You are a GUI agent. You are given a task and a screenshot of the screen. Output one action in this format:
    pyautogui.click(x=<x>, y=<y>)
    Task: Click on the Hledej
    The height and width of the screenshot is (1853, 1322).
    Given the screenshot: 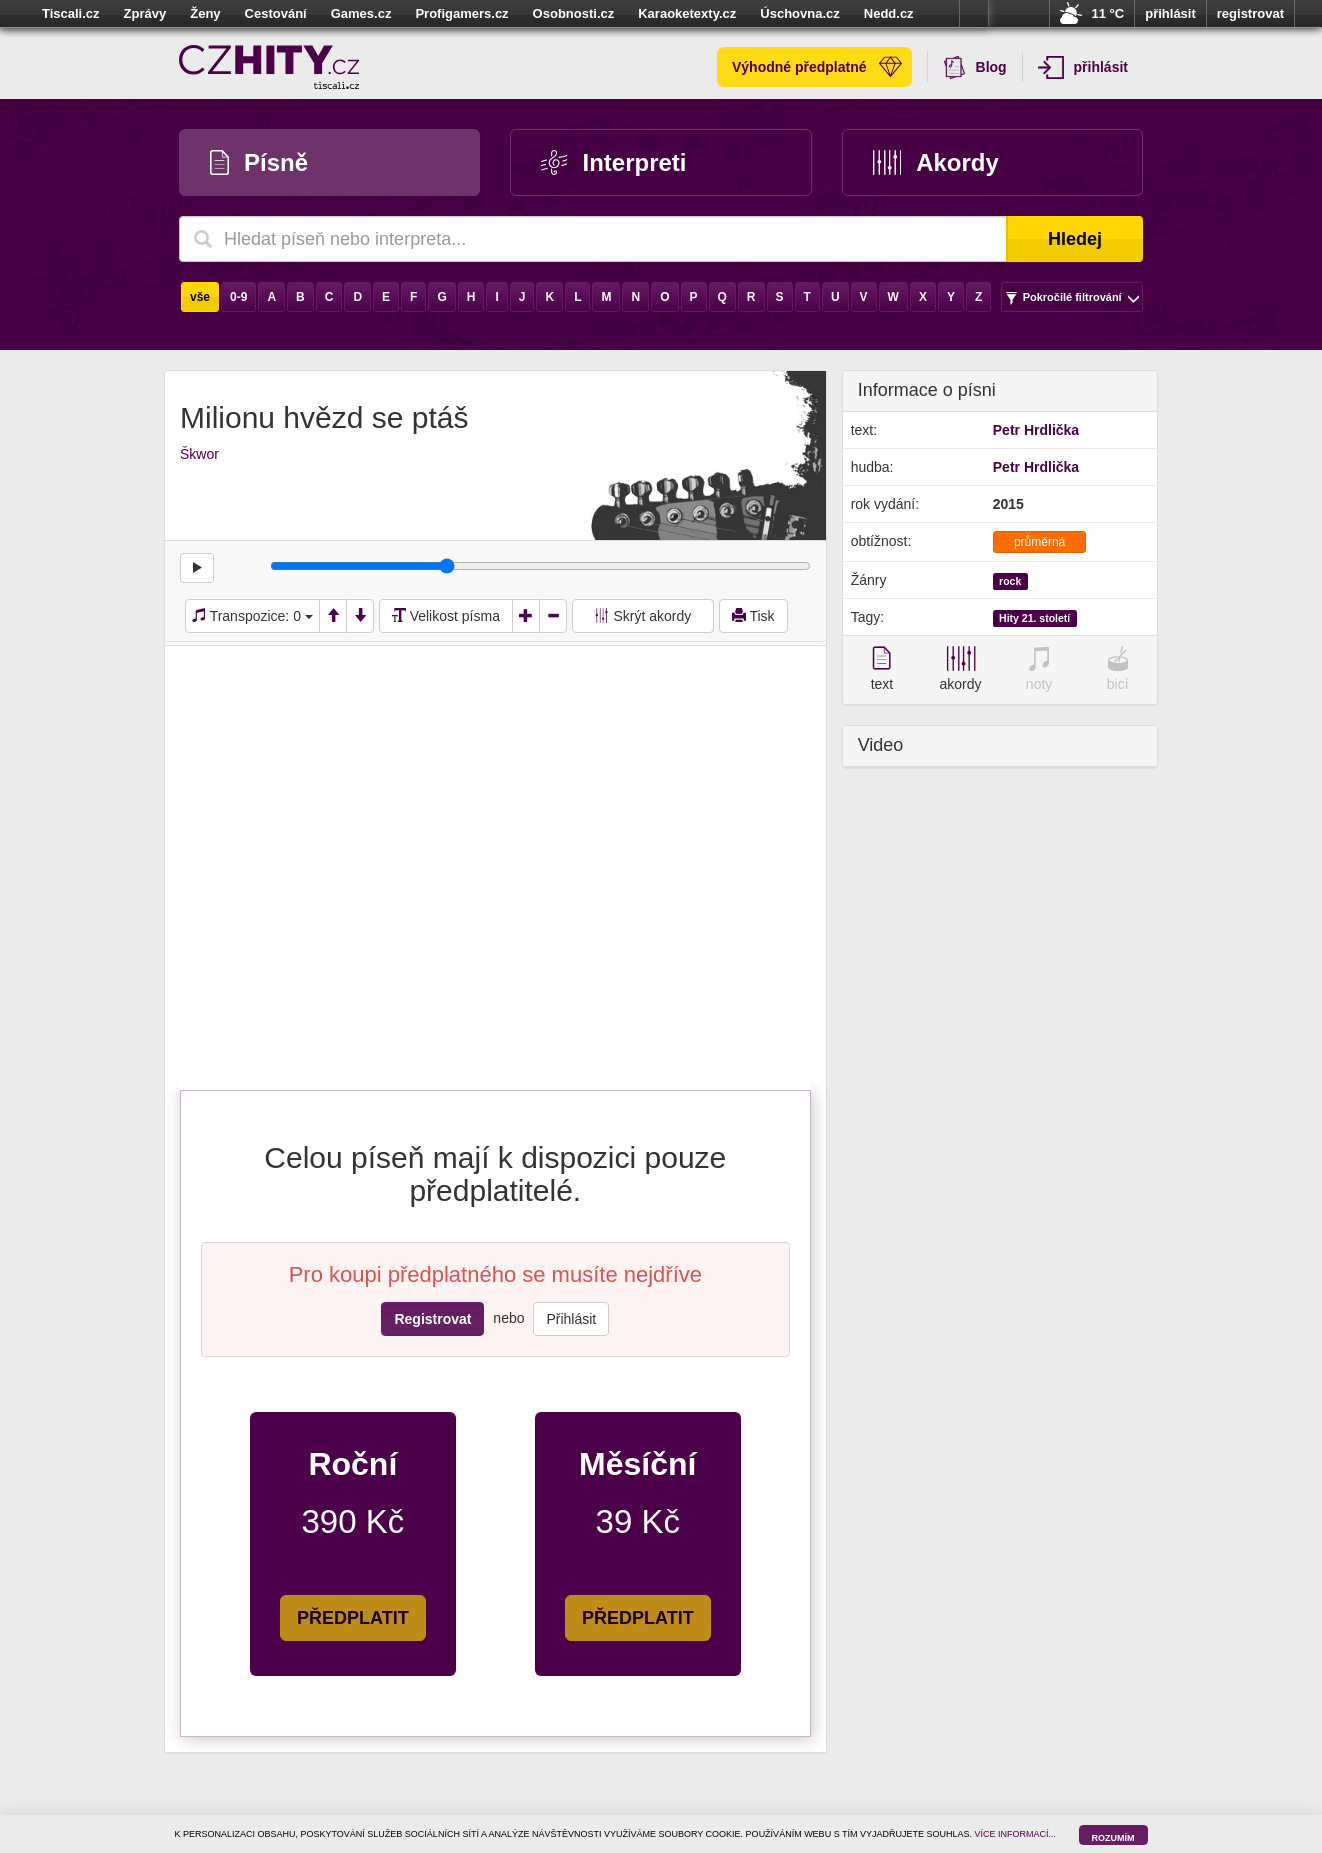 What is the action you would take?
    pyautogui.click(x=1075, y=239)
    